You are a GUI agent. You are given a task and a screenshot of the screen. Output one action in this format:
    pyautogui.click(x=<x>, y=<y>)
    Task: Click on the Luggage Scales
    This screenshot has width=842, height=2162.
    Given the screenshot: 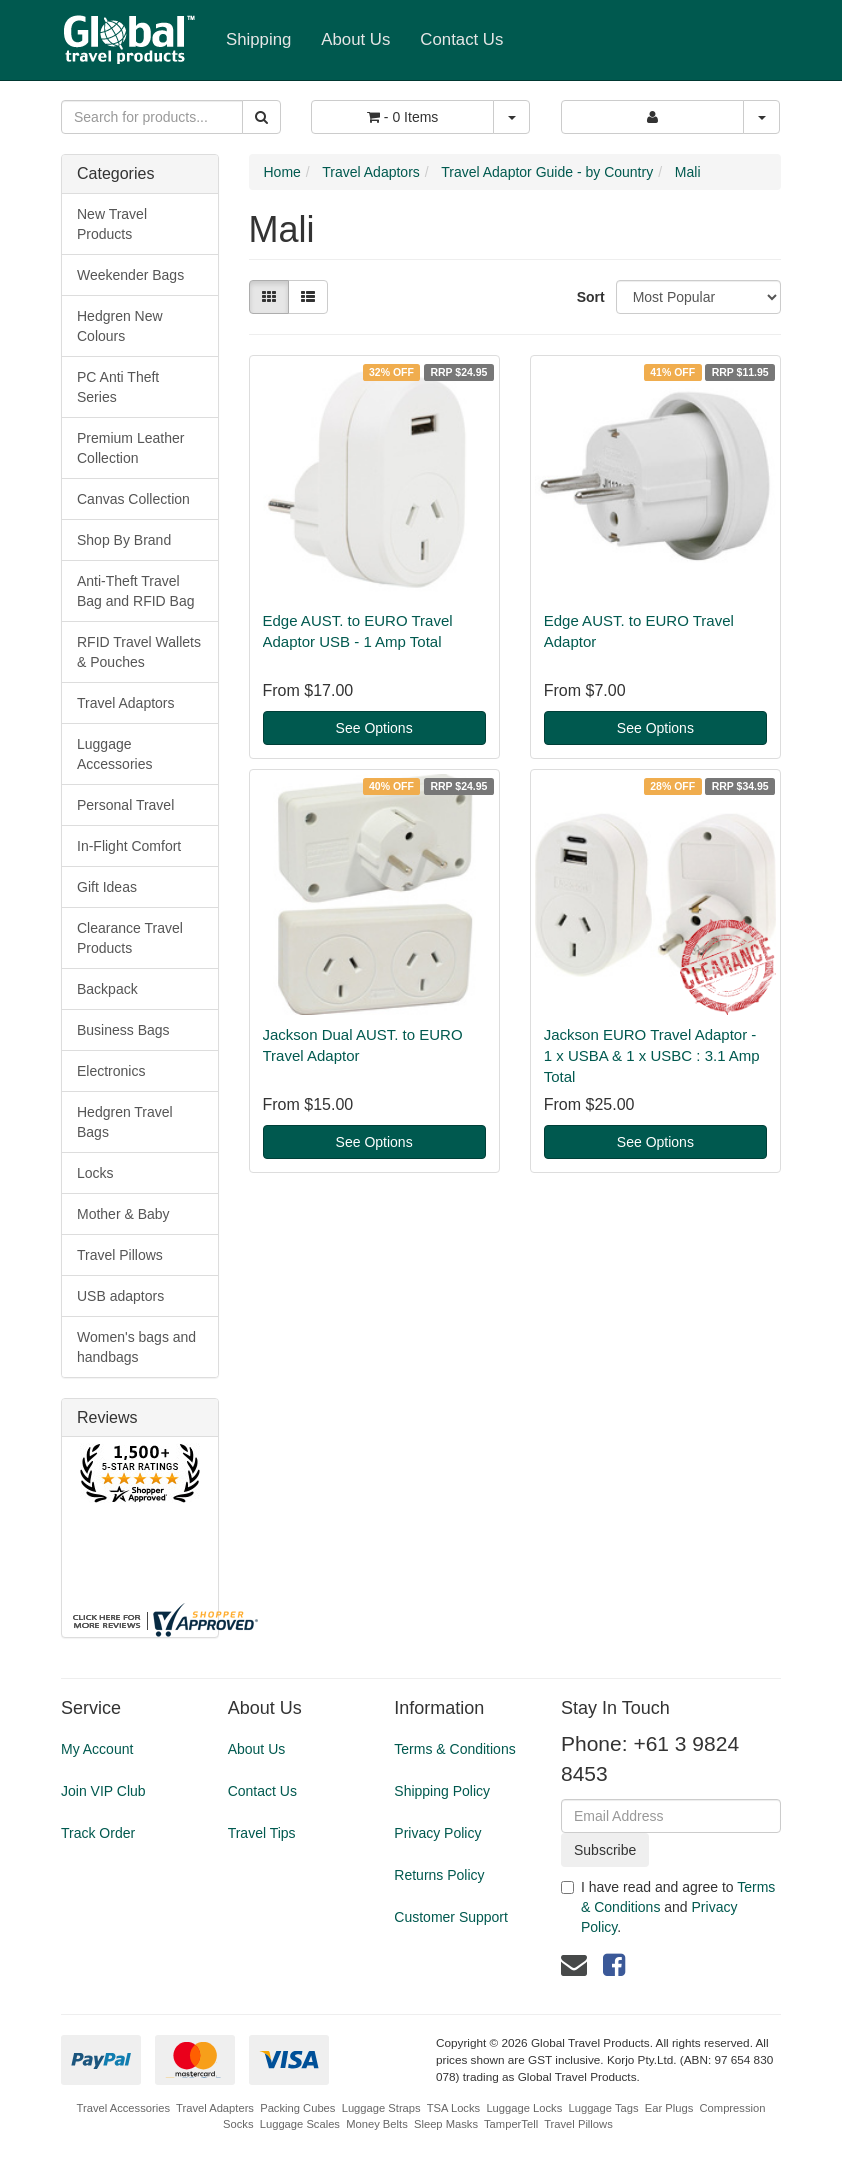 What is the action you would take?
    pyautogui.click(x=300, y=2124)
    